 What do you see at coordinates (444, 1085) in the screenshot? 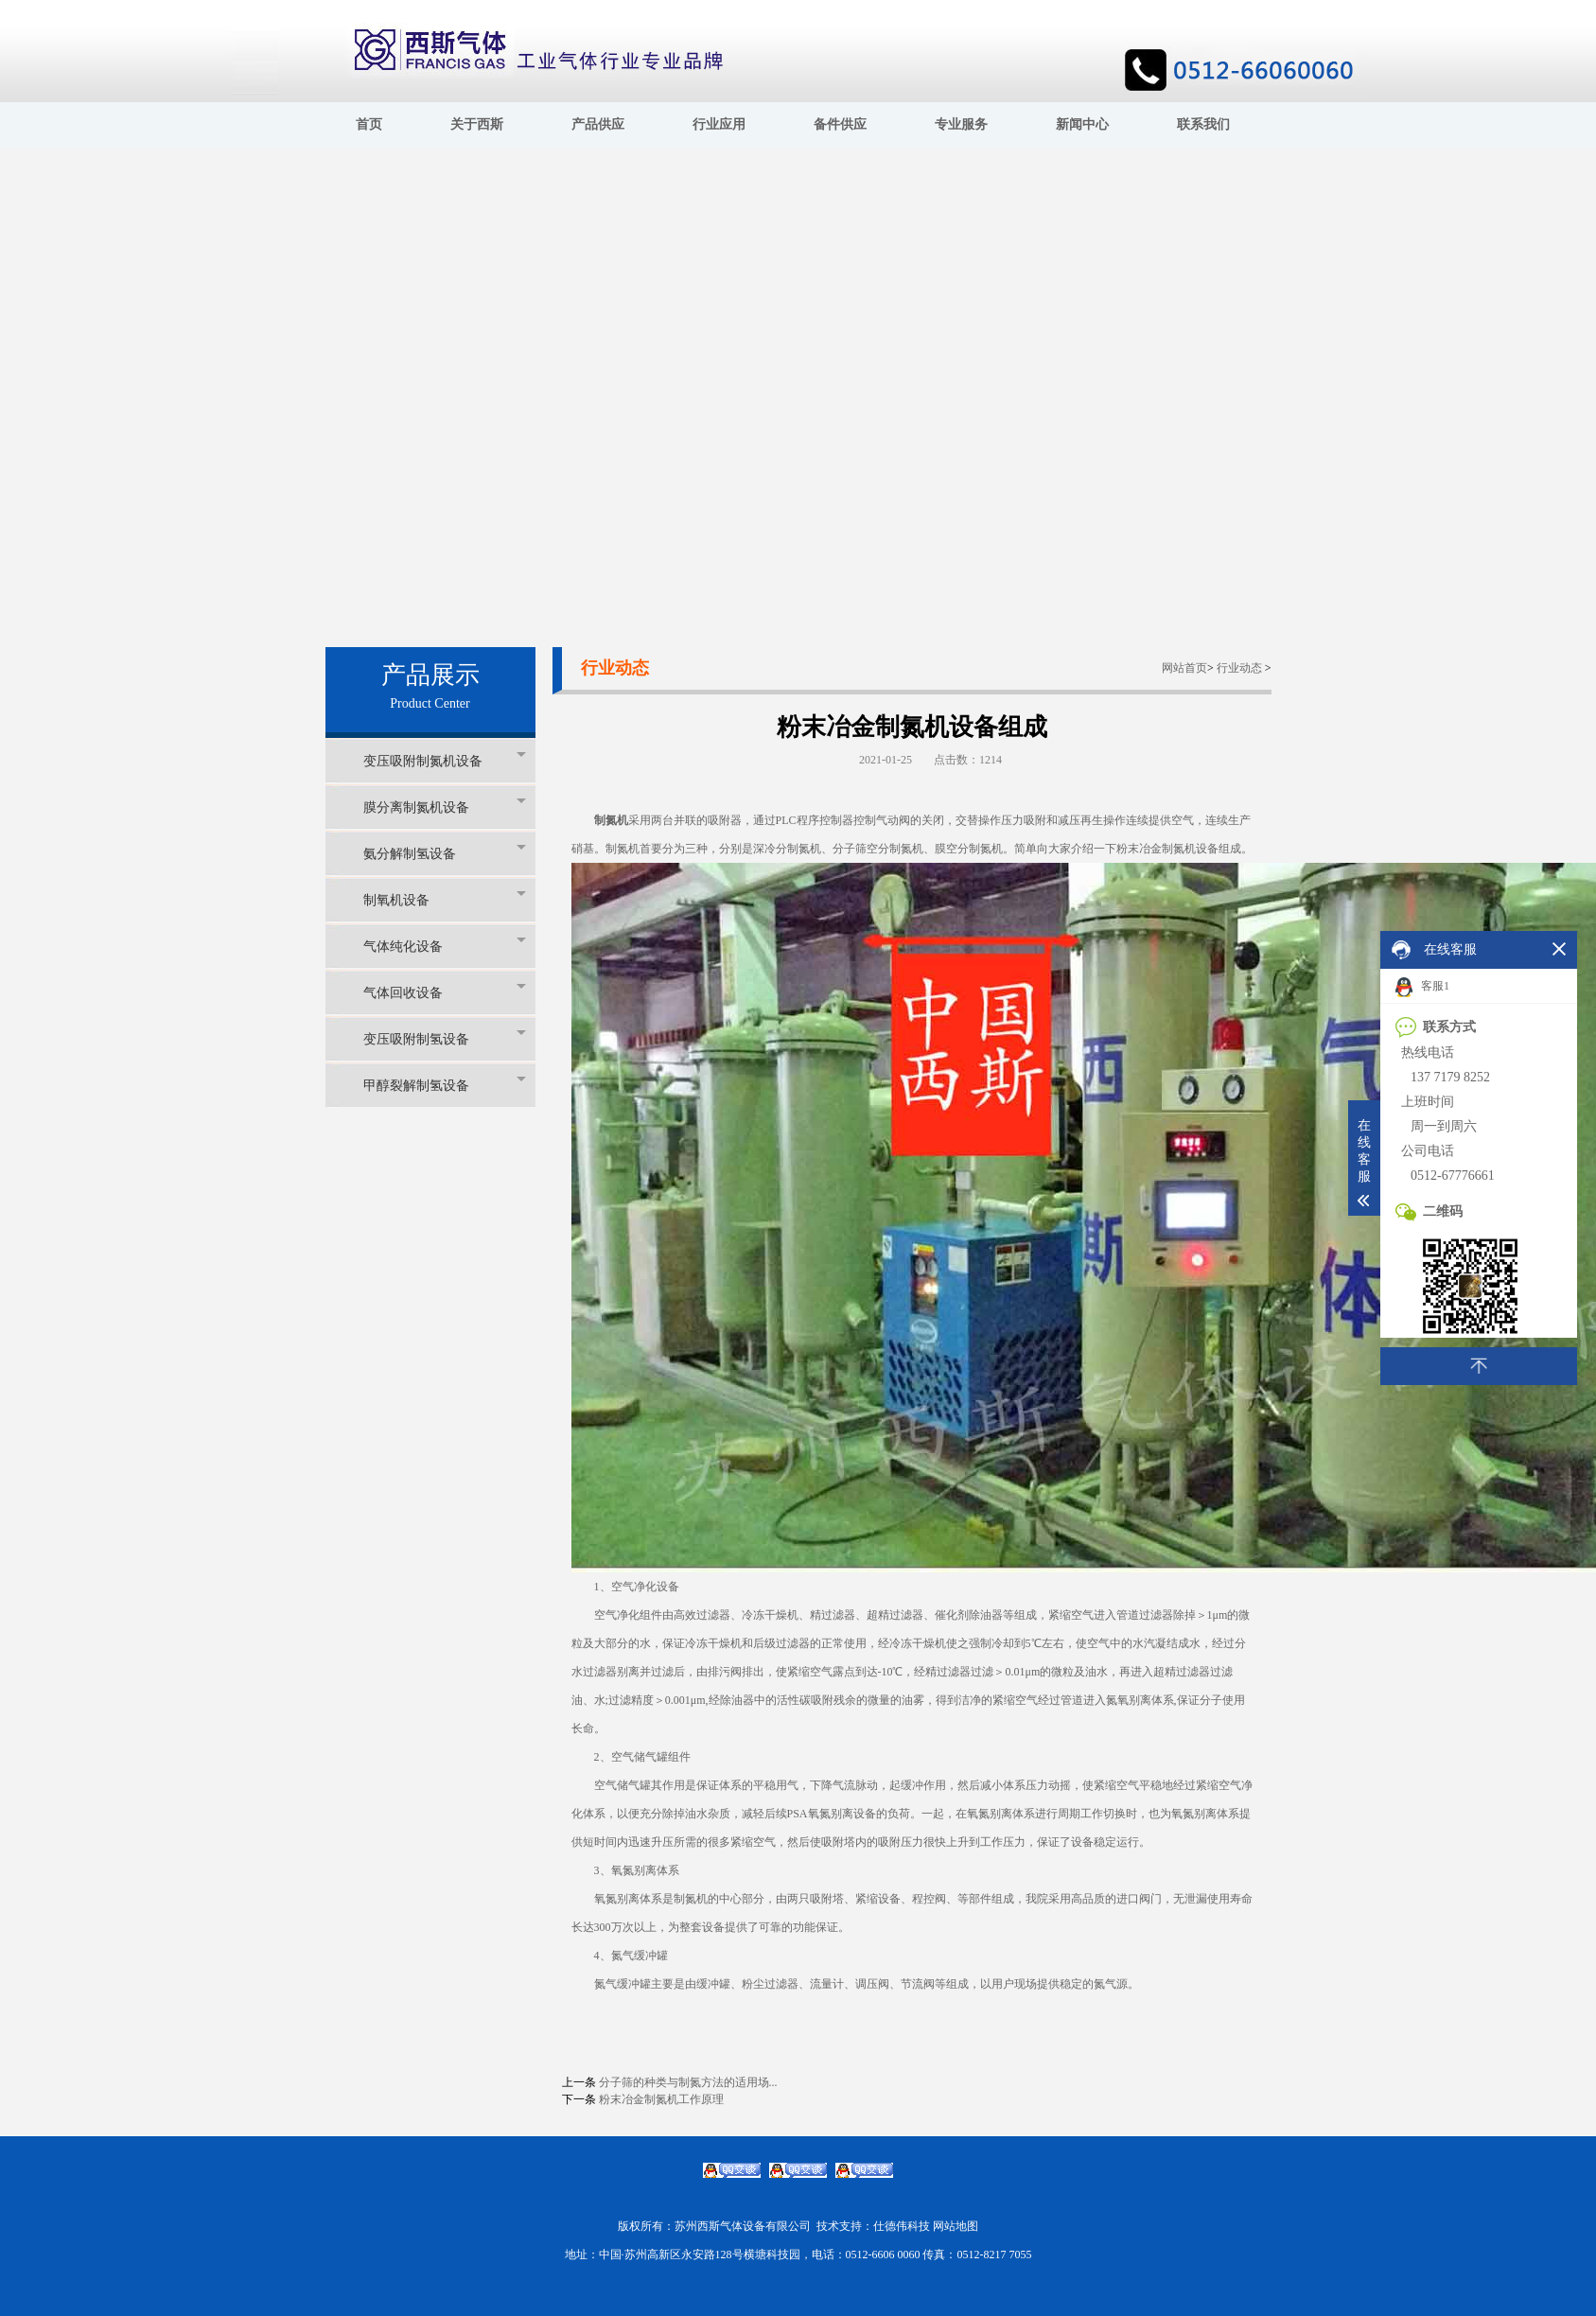
I see `甲醇裂解制氢设备` at bounding box center [444, 1085].